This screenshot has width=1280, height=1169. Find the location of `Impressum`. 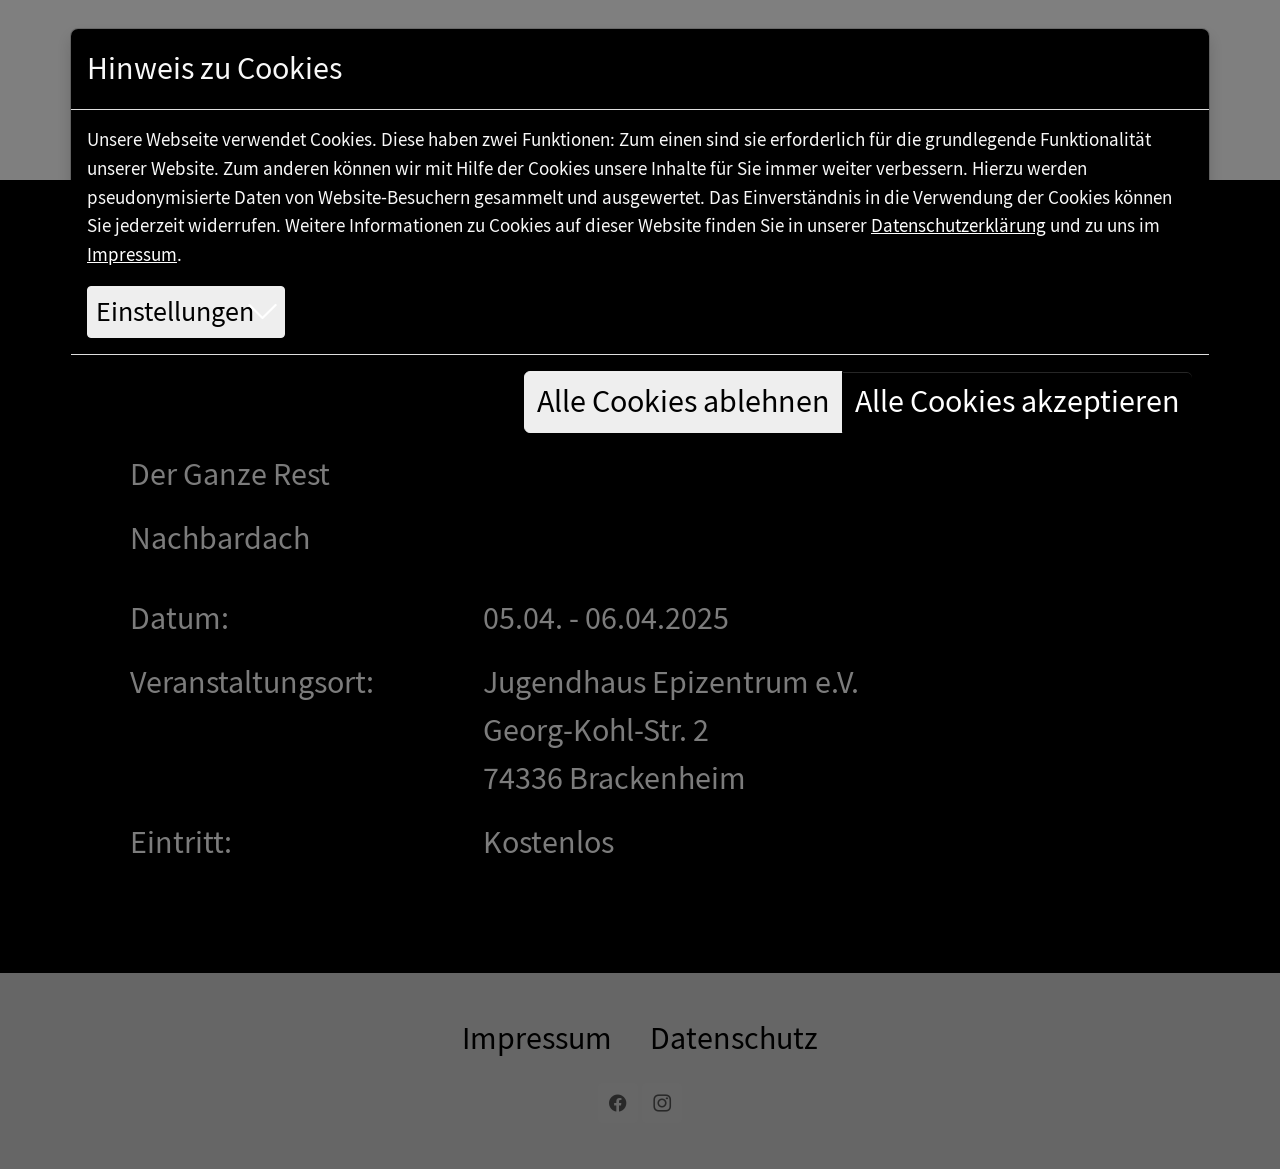

Impressum is located at coordinates (132, 254).